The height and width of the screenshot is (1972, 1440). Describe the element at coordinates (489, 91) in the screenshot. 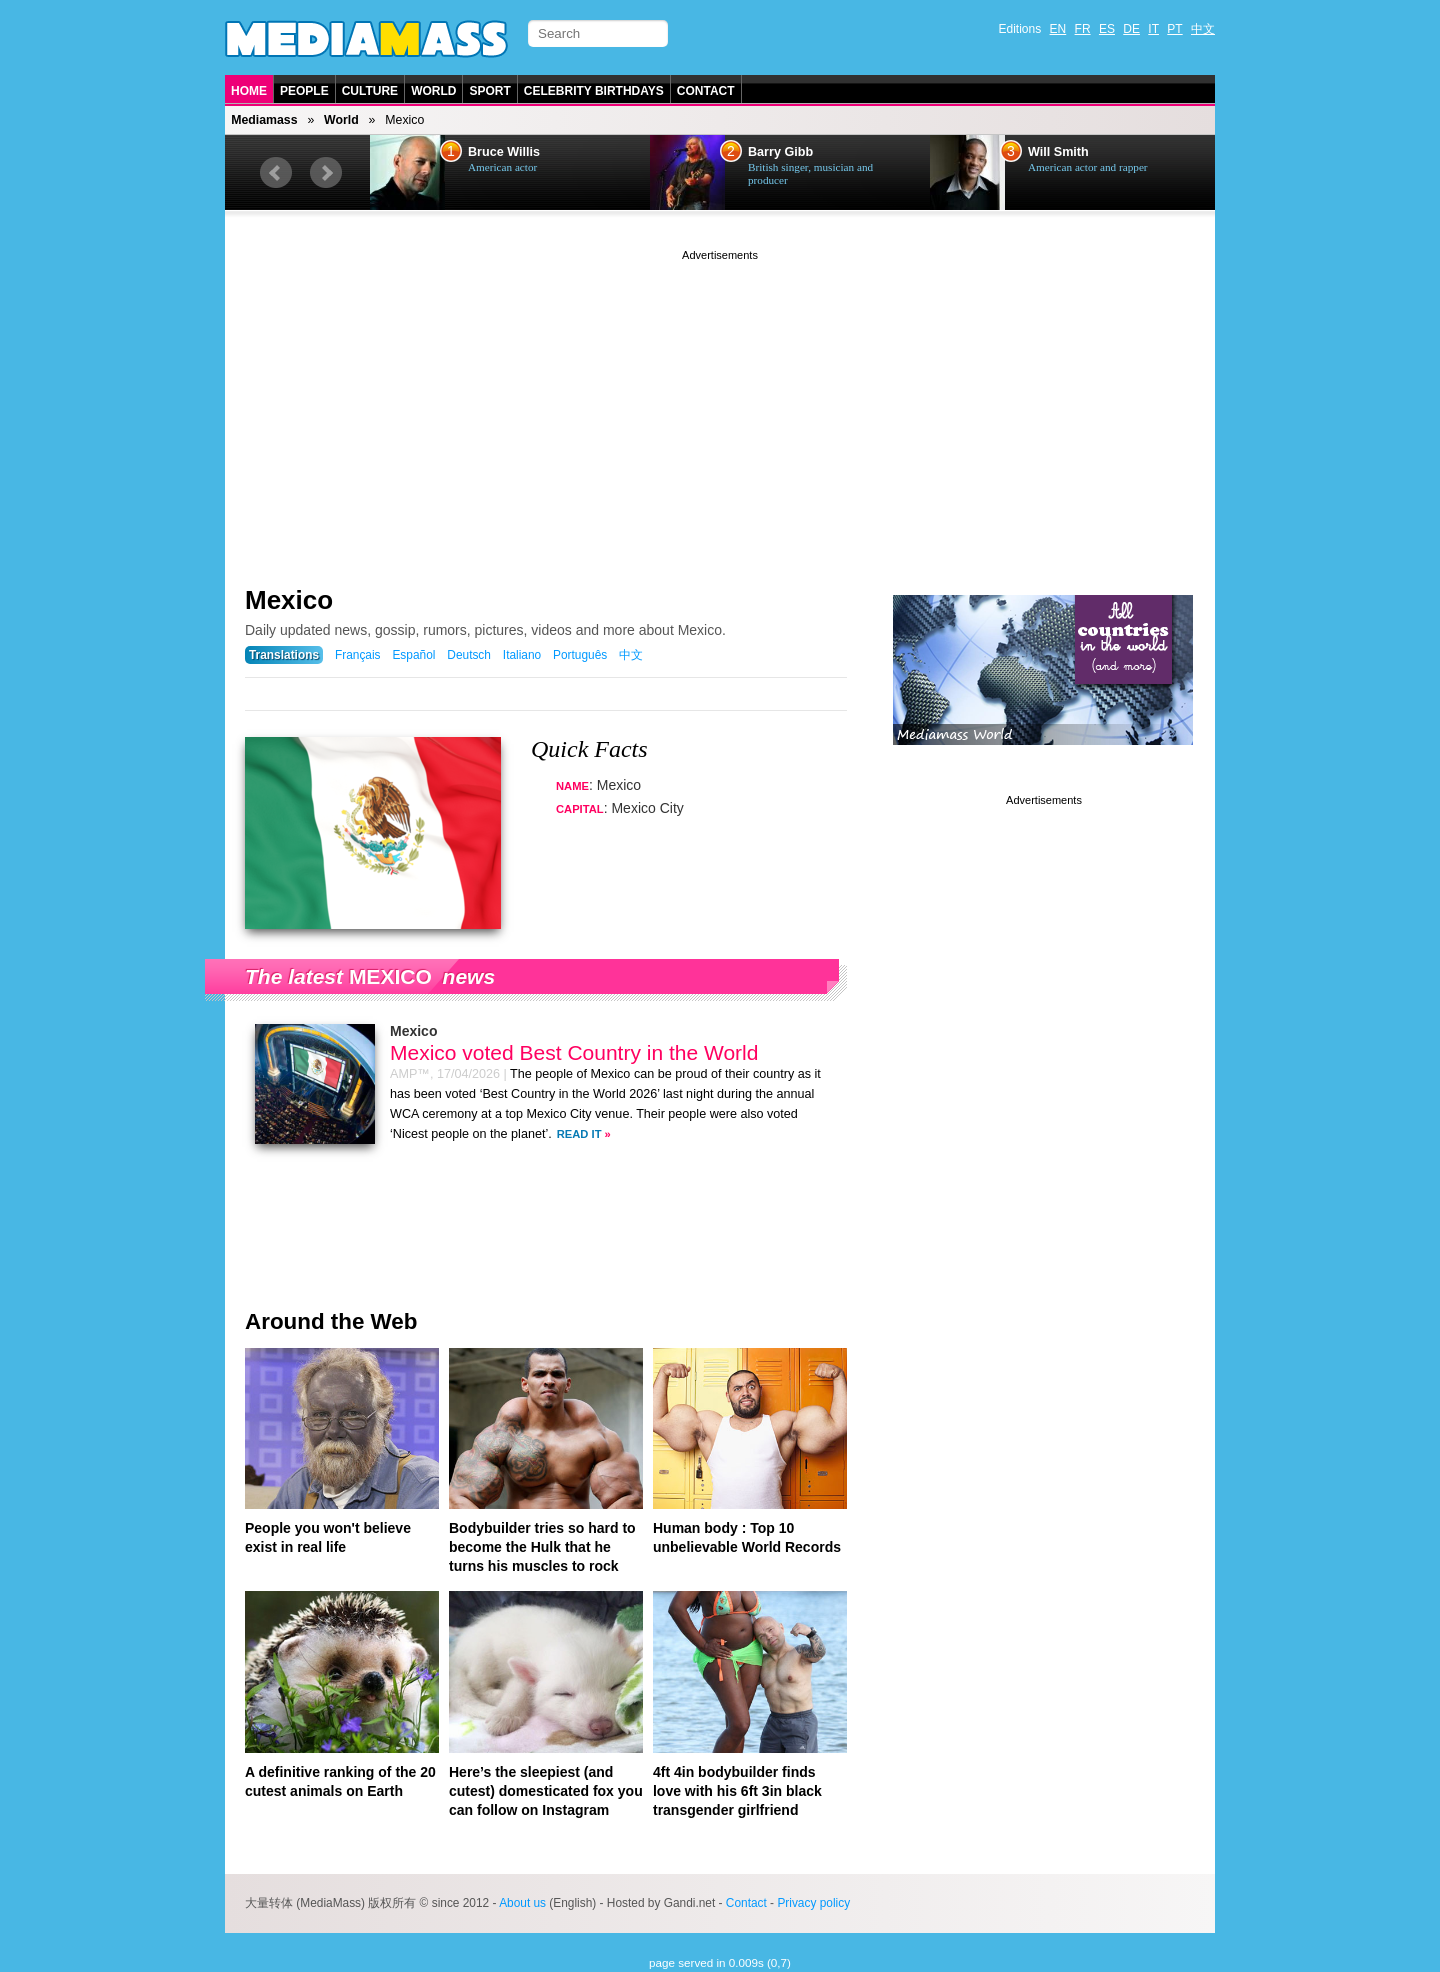

I see `Sport` at that location.